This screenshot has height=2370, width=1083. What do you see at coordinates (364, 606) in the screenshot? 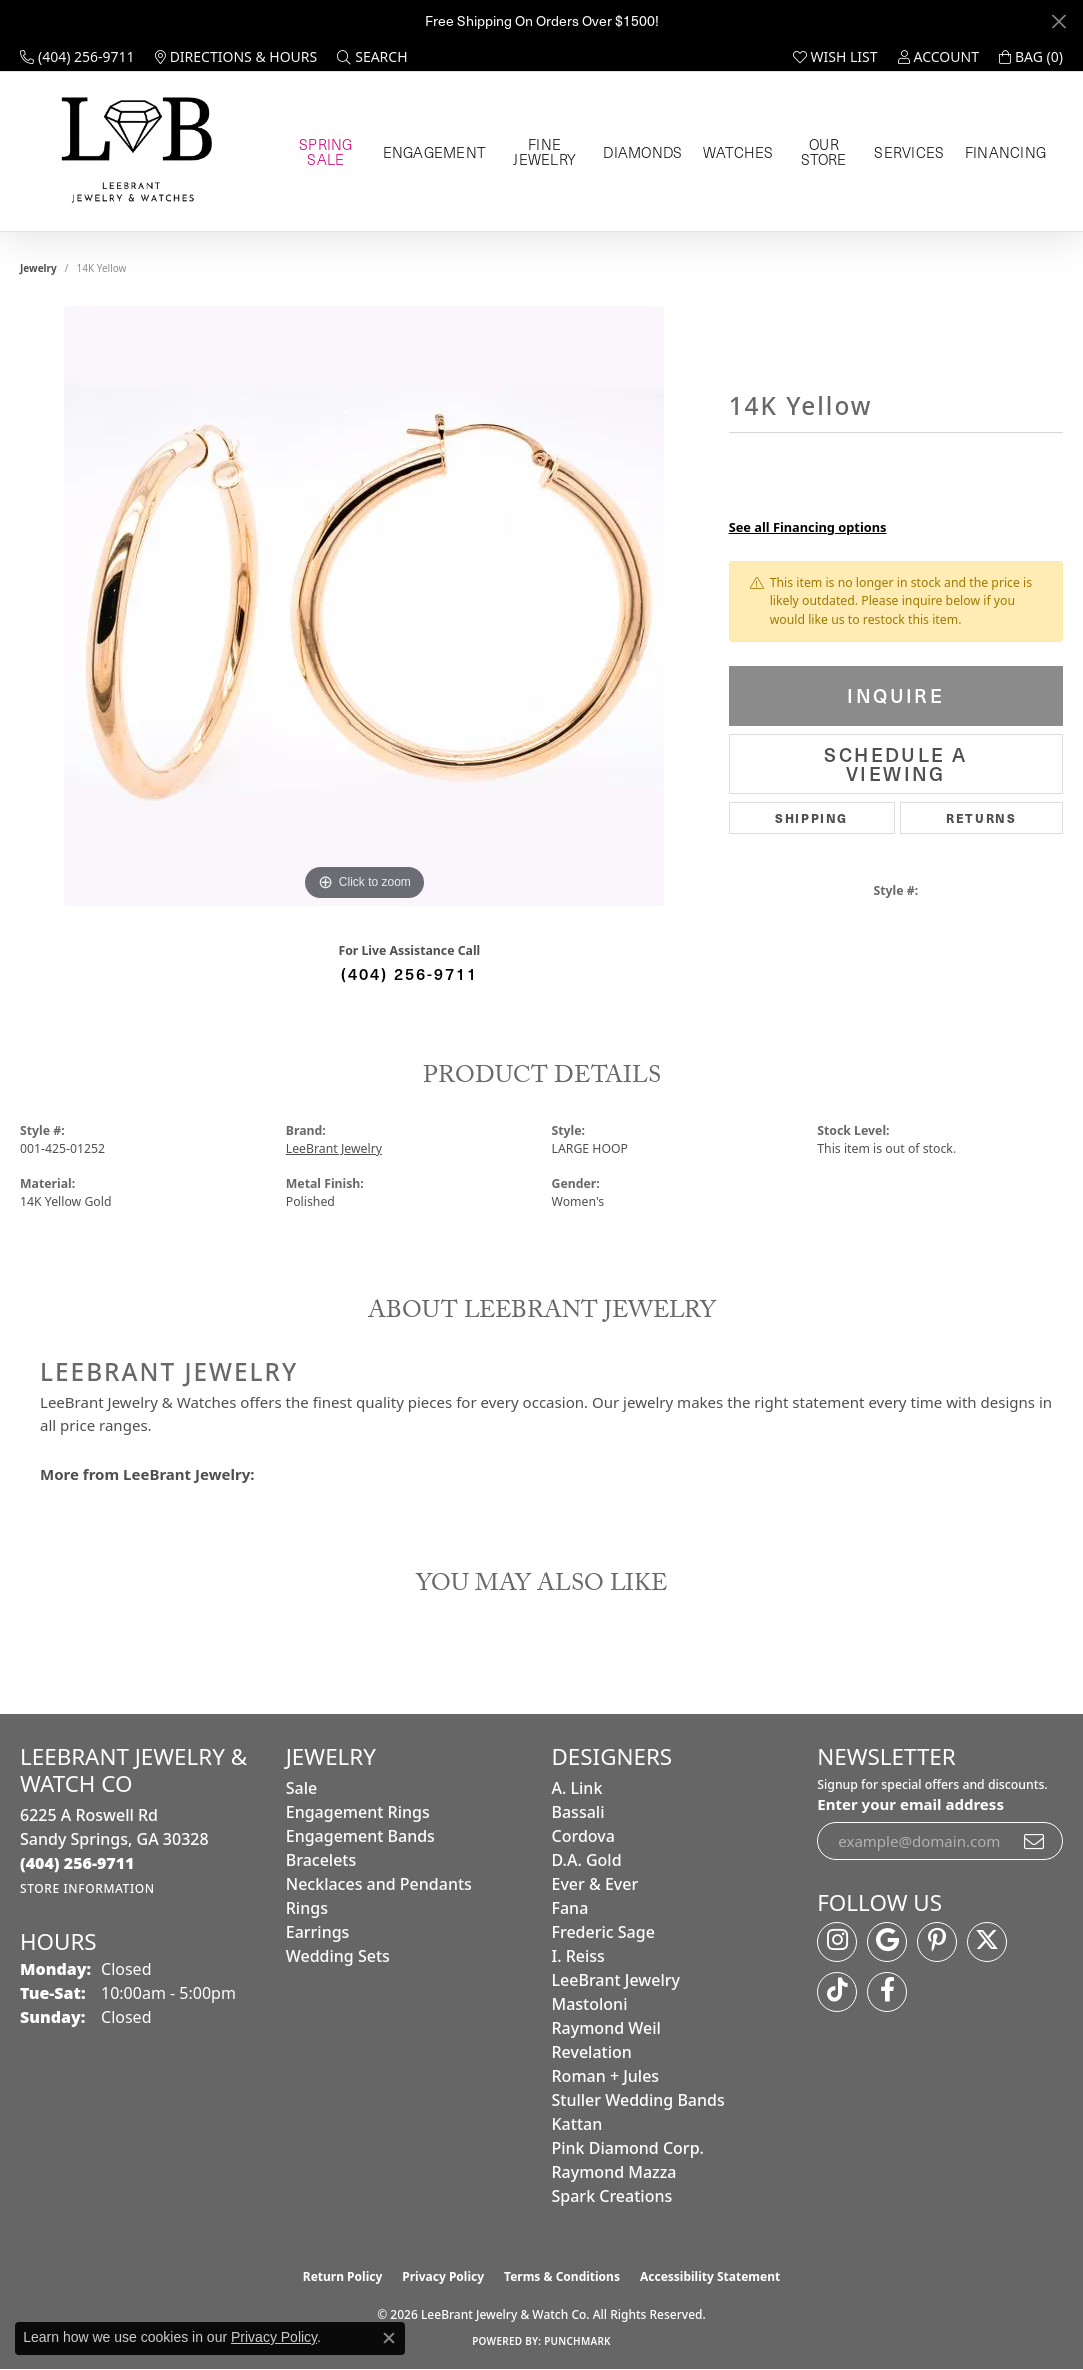
I see `[region]` at bounding box center [364, 606].